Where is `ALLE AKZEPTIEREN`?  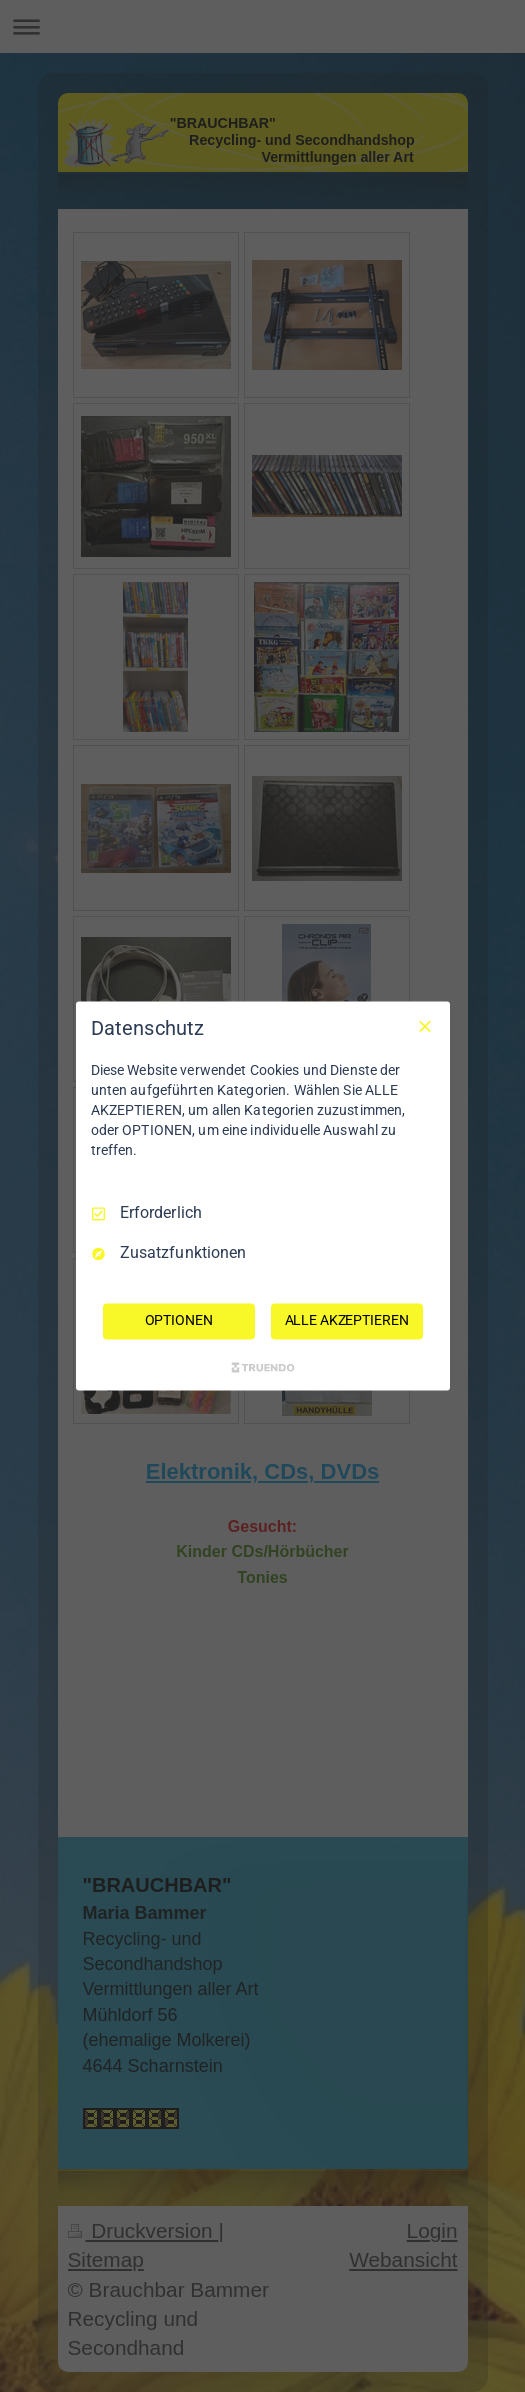 ALLE AKZEPTIEREN is located at coordinates (347, 1321).